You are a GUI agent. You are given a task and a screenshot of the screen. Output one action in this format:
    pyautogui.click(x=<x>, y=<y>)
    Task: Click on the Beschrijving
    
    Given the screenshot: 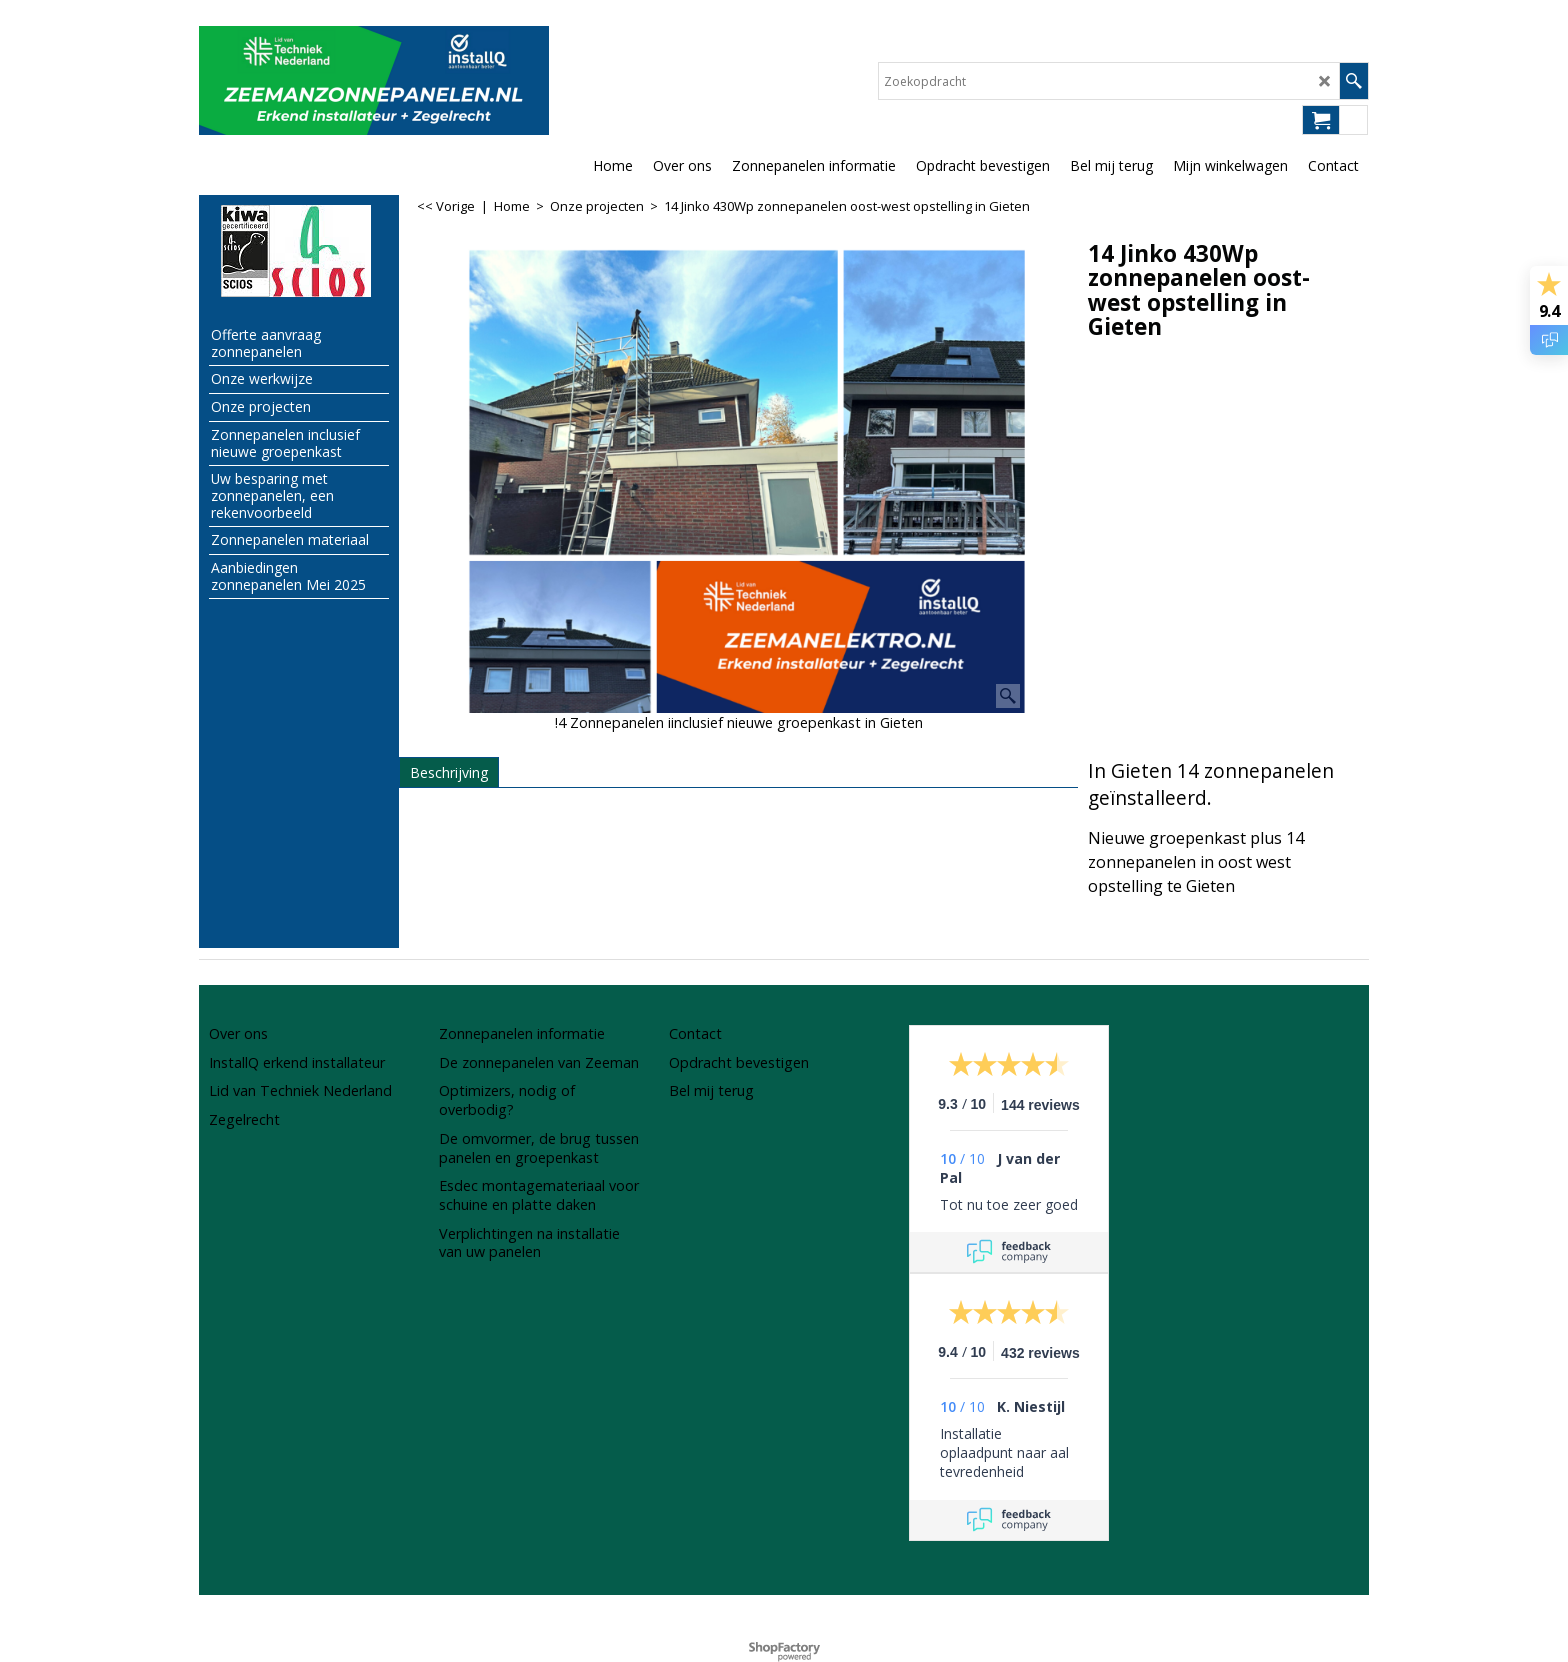 What is the action you would take?
    pyautogui.click(x=449, y=772)
    